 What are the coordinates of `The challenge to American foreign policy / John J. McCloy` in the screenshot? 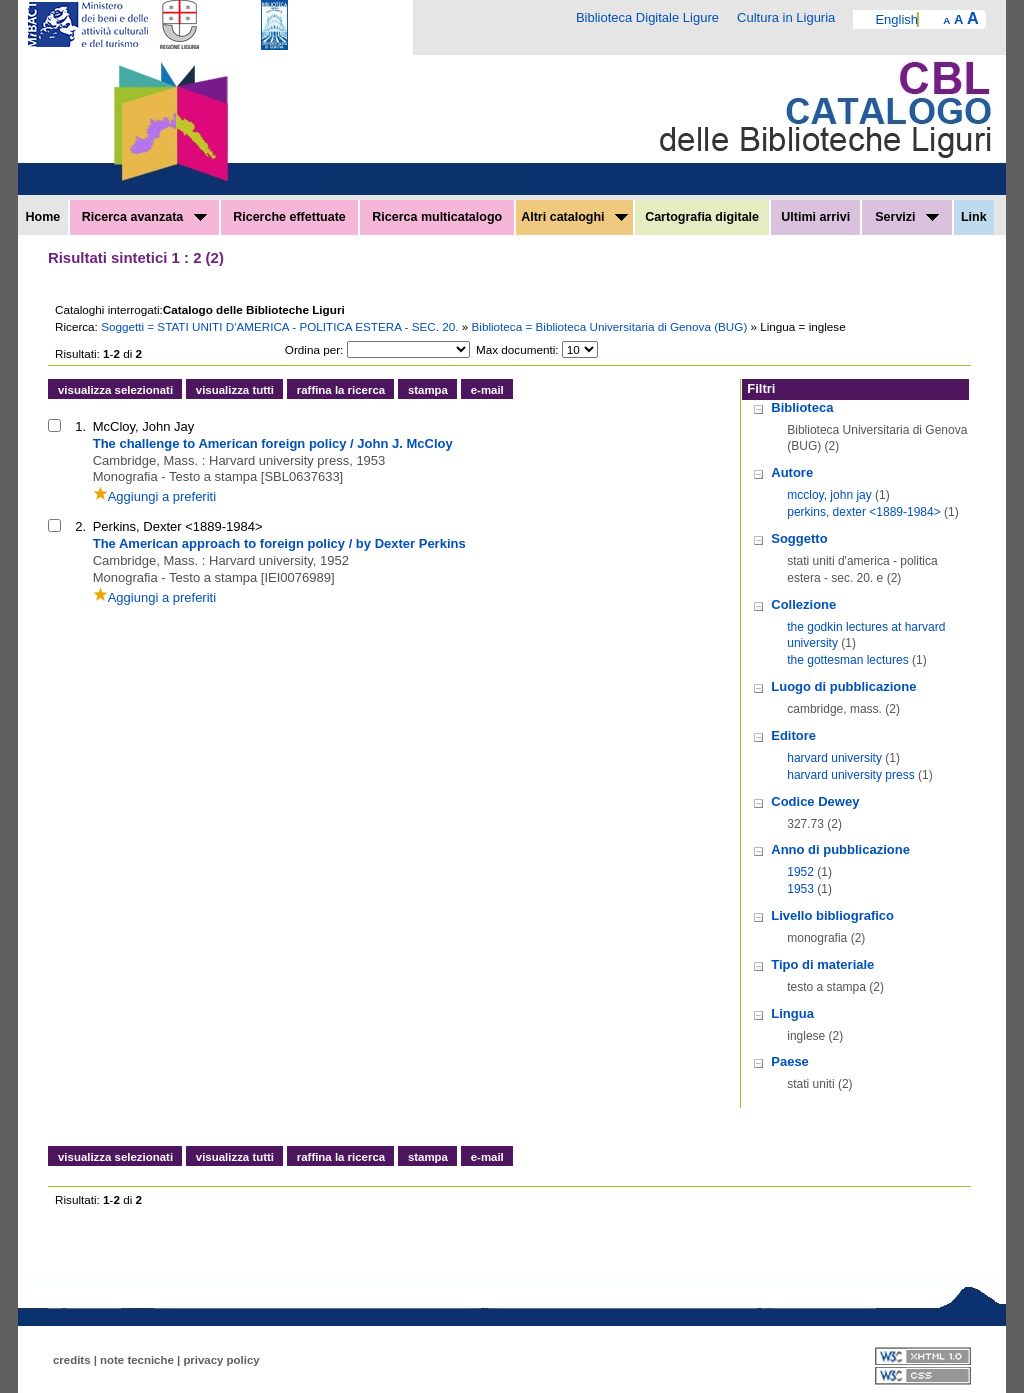 It's located at (273, 443).